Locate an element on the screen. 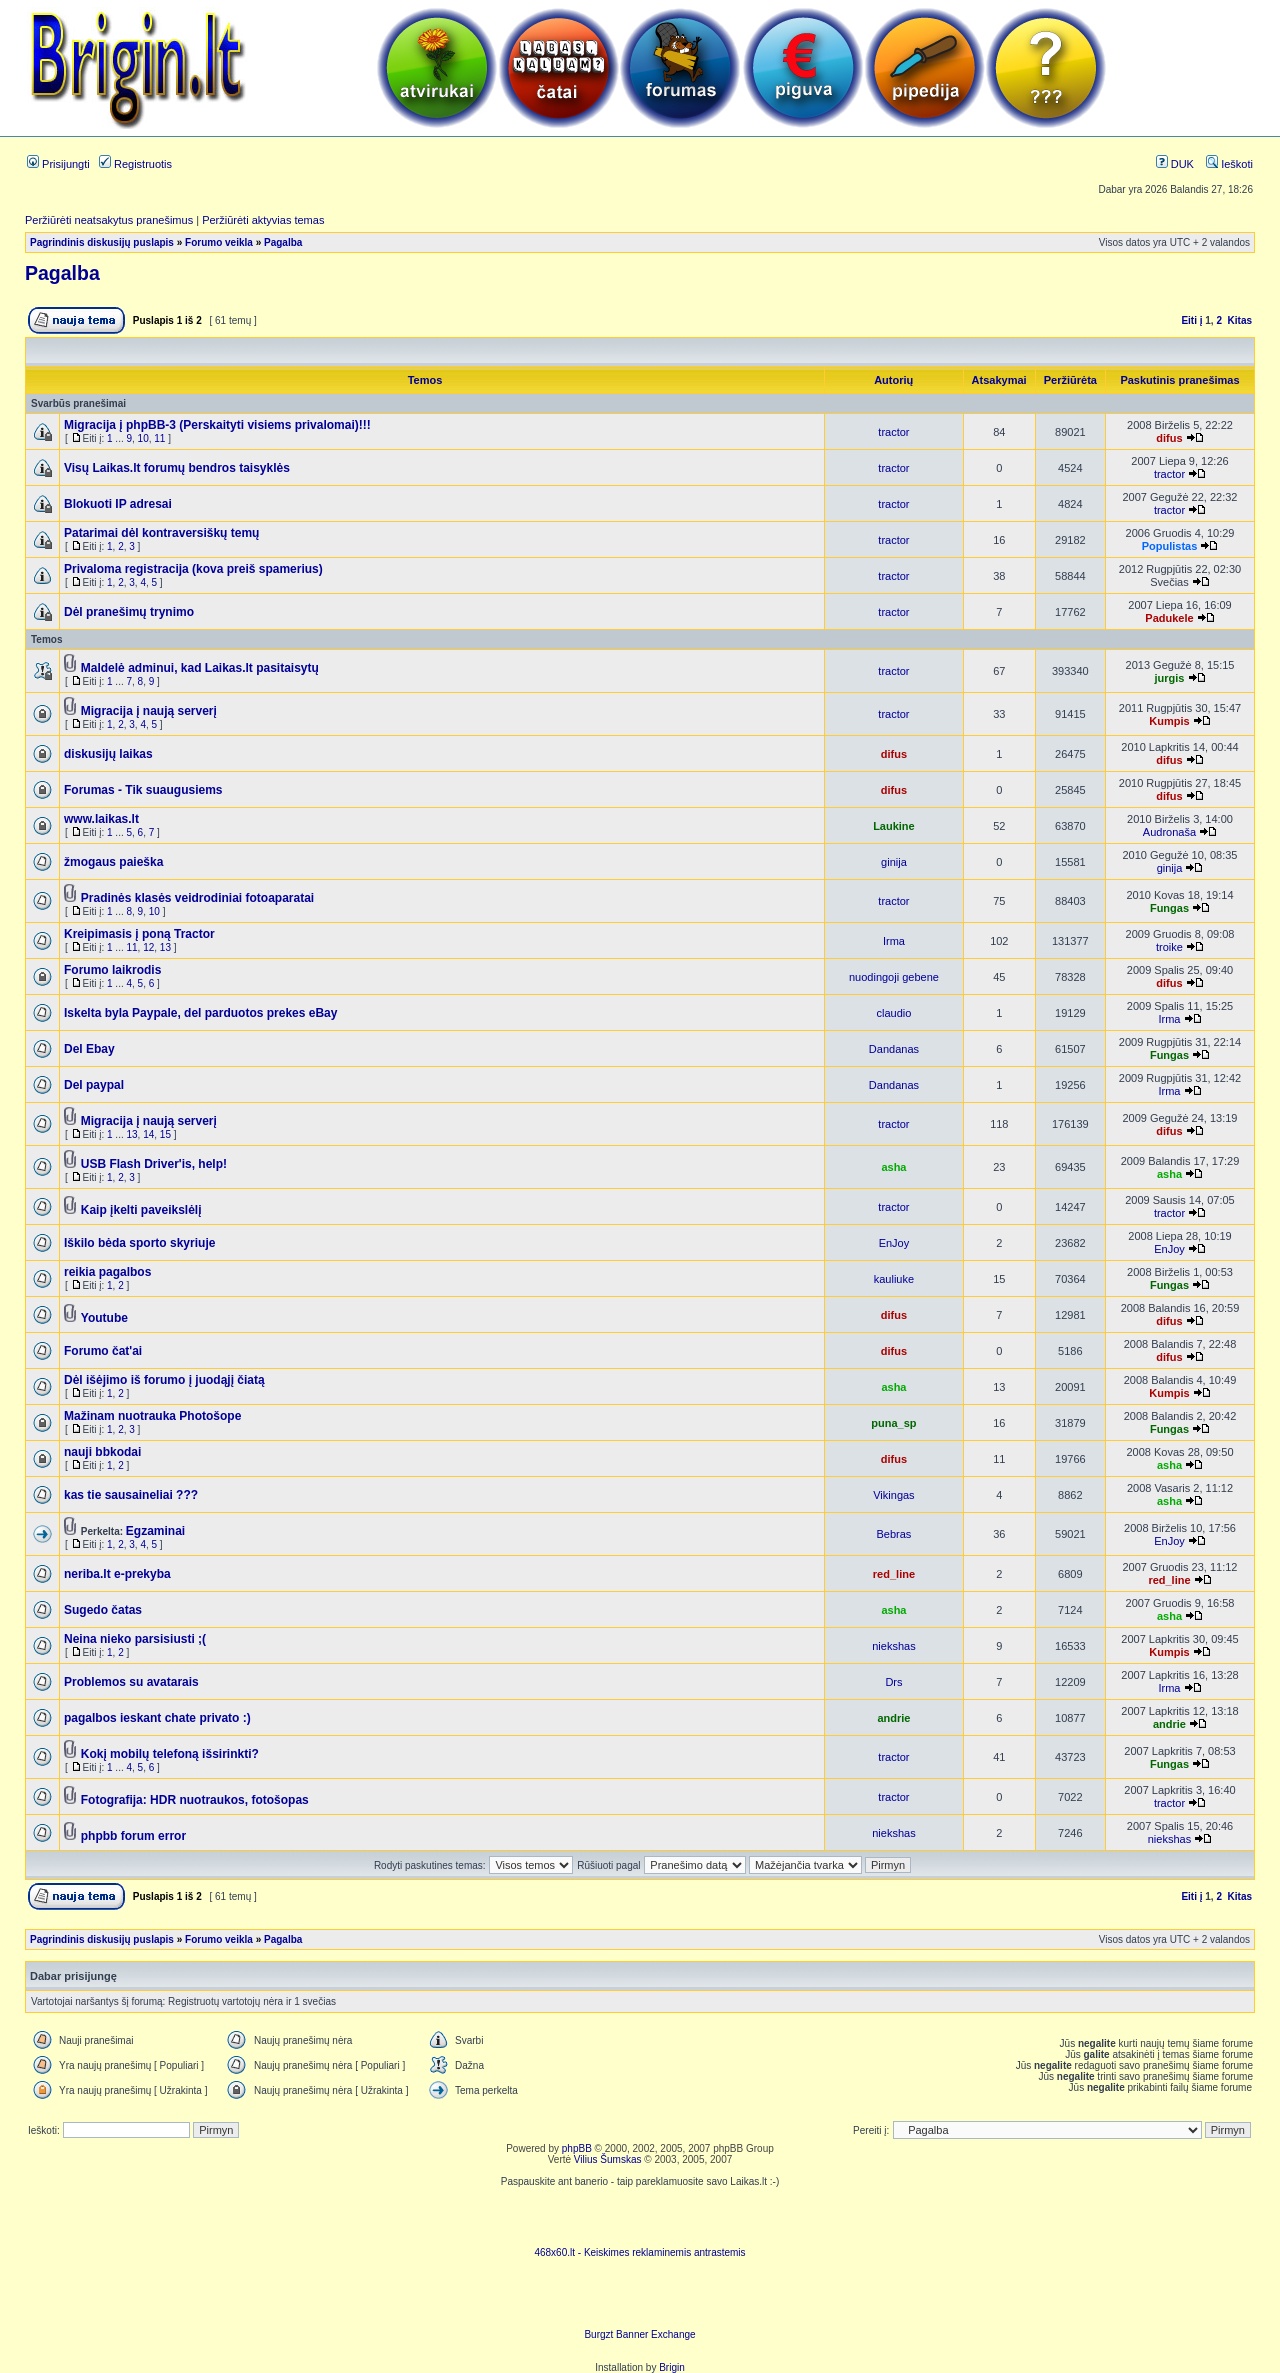 Image resolution: width=1280 pixels, height=2373 pixels. Peržiūrėti aktyvias temas is located at coordinates (263, 220).